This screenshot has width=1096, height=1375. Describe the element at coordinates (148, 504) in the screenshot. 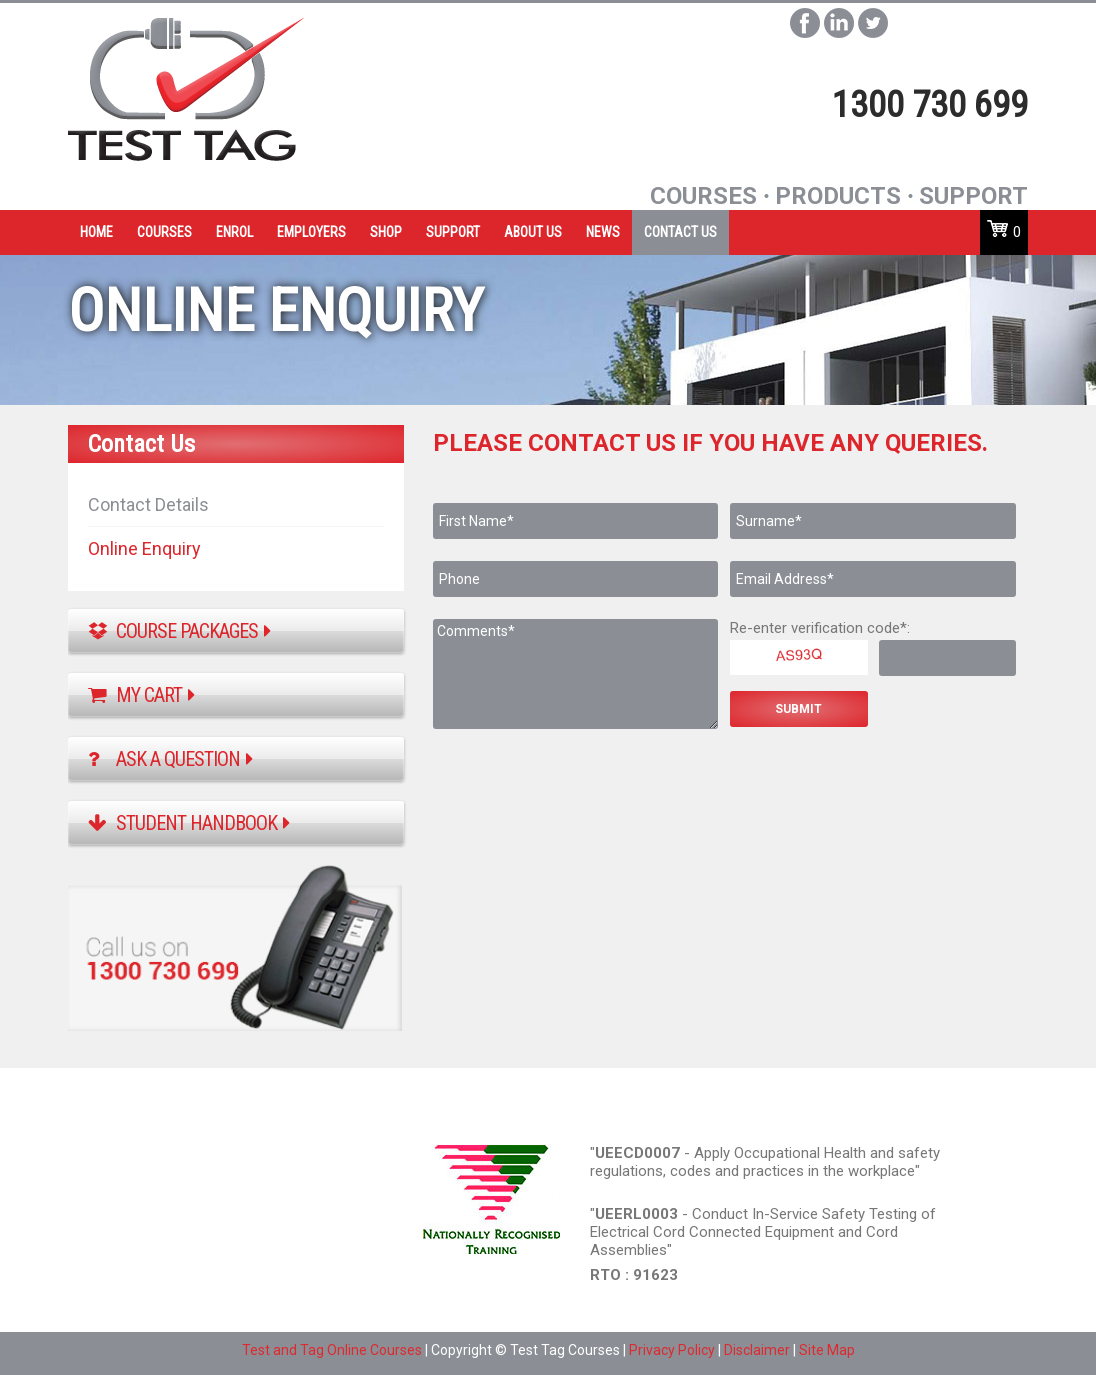

I see `Contact Details` at that location.